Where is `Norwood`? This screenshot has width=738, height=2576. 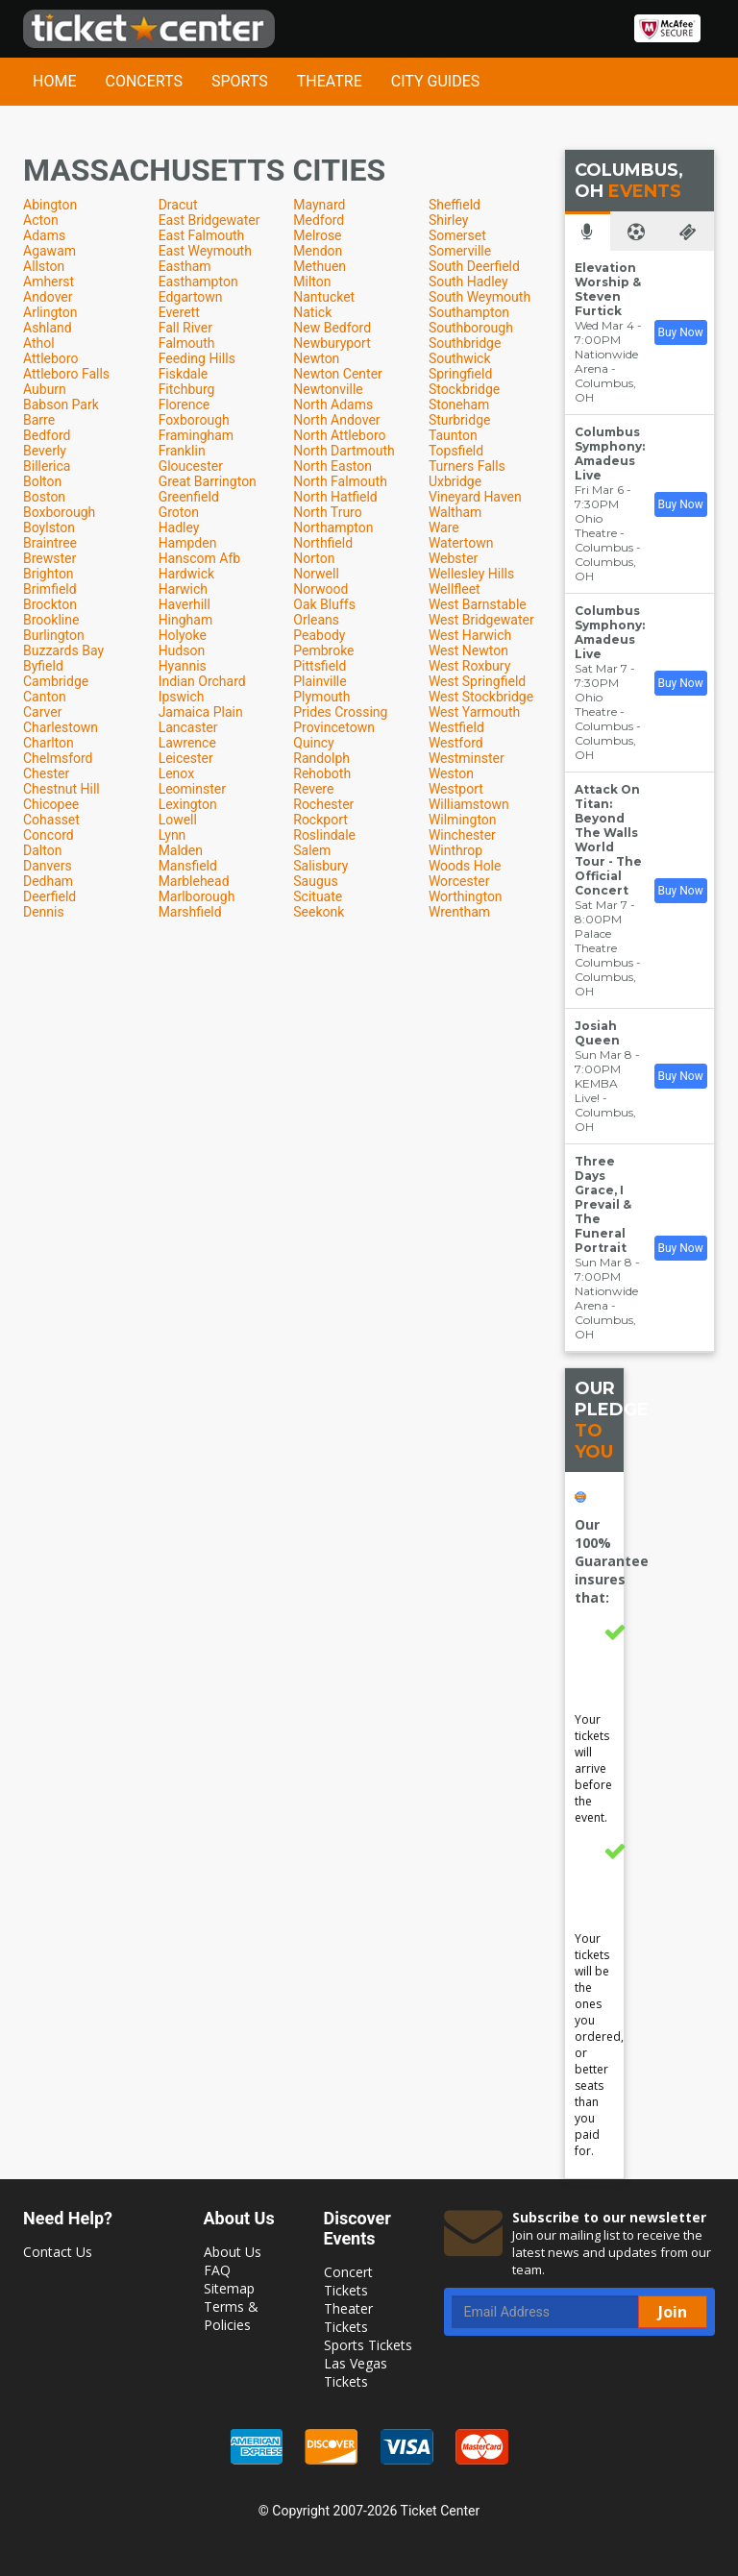
Norwood is located at coordinates (320, 589).